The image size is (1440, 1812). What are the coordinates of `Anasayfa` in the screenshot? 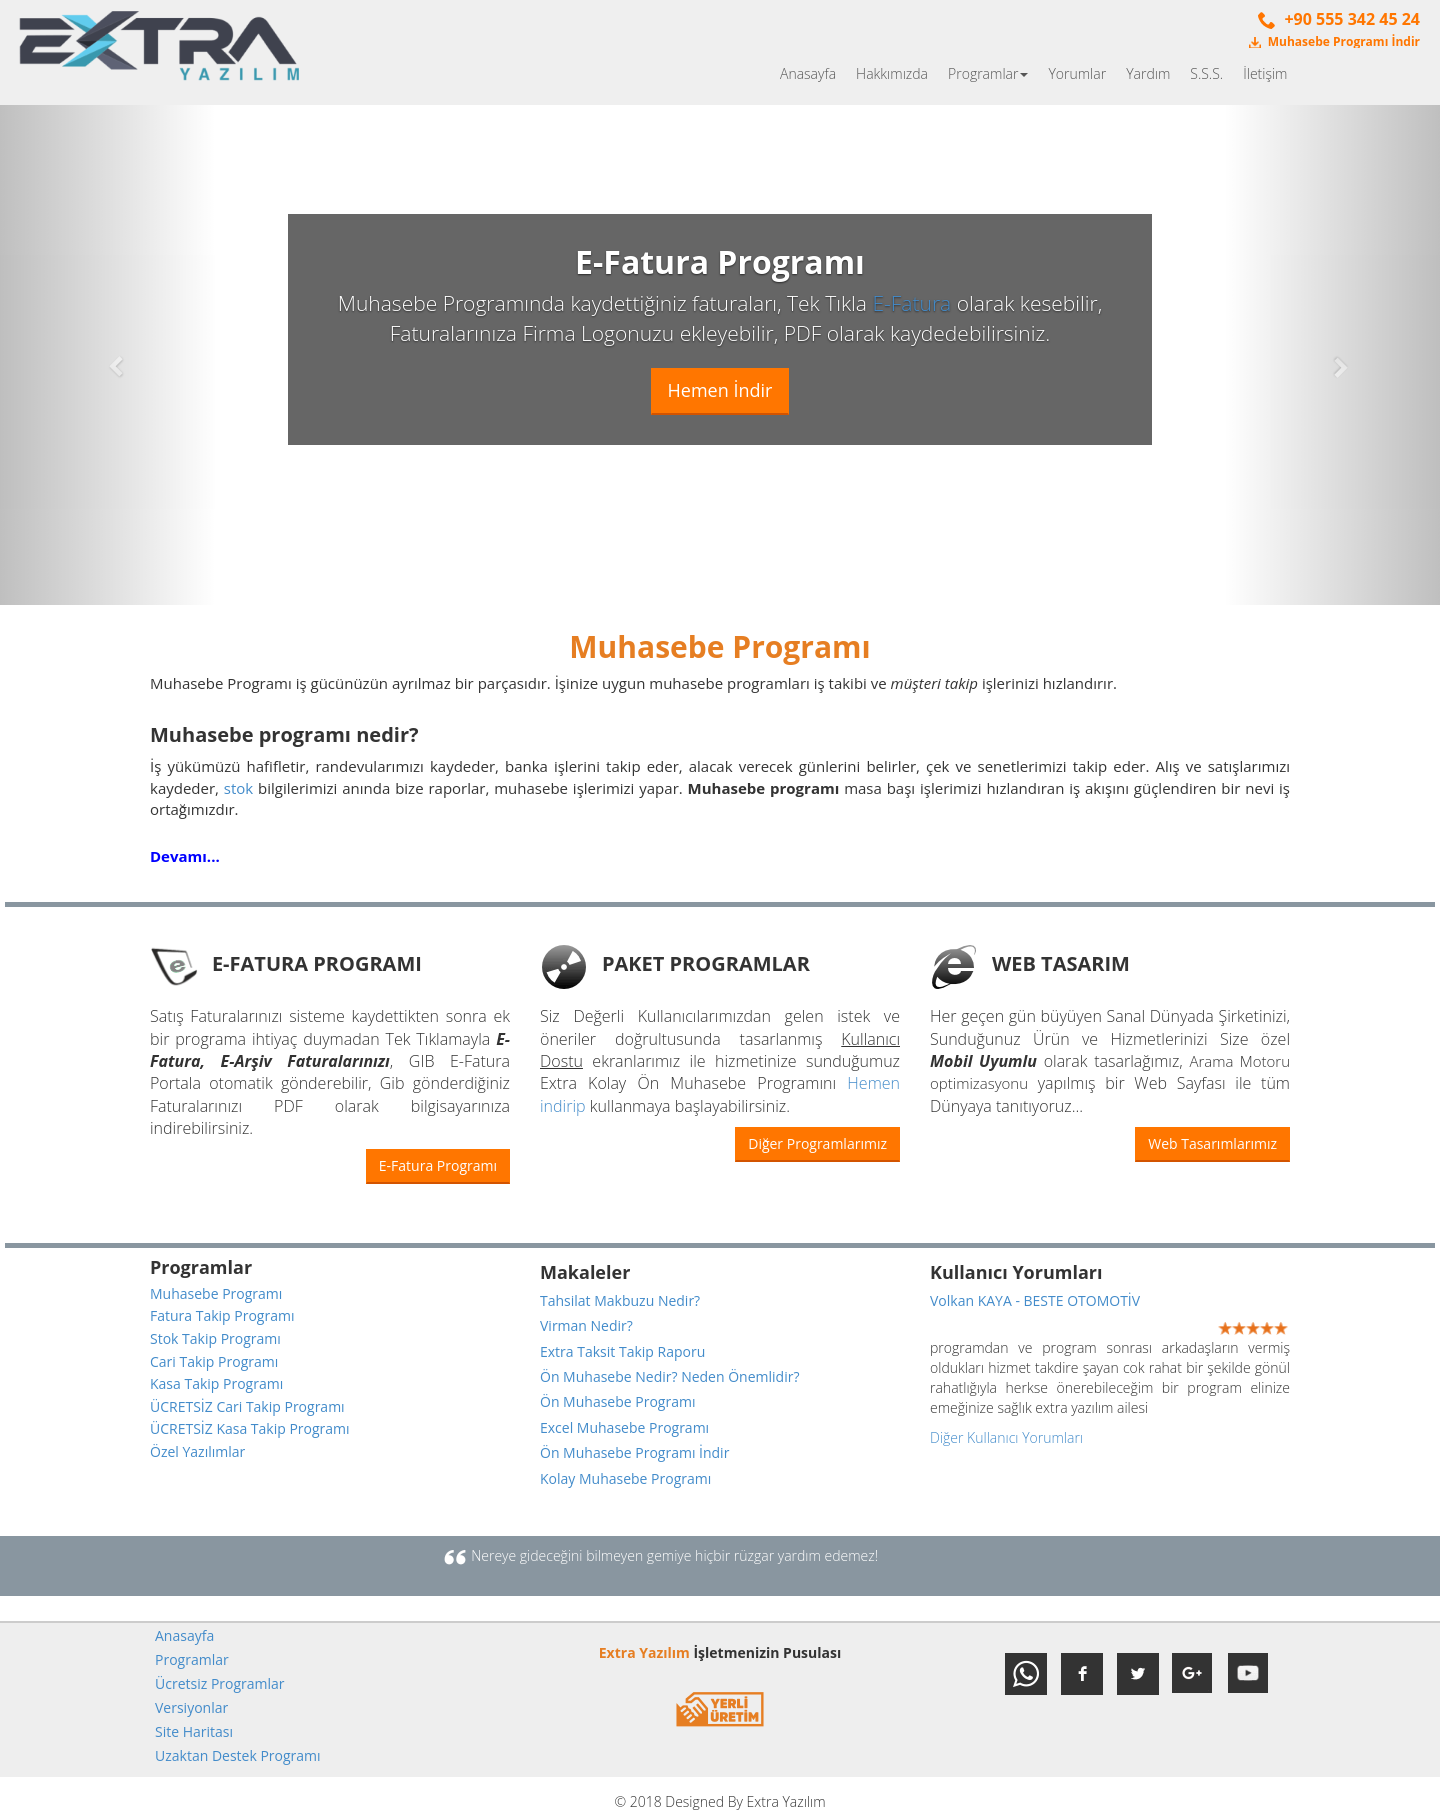 It's located at (808, 73).